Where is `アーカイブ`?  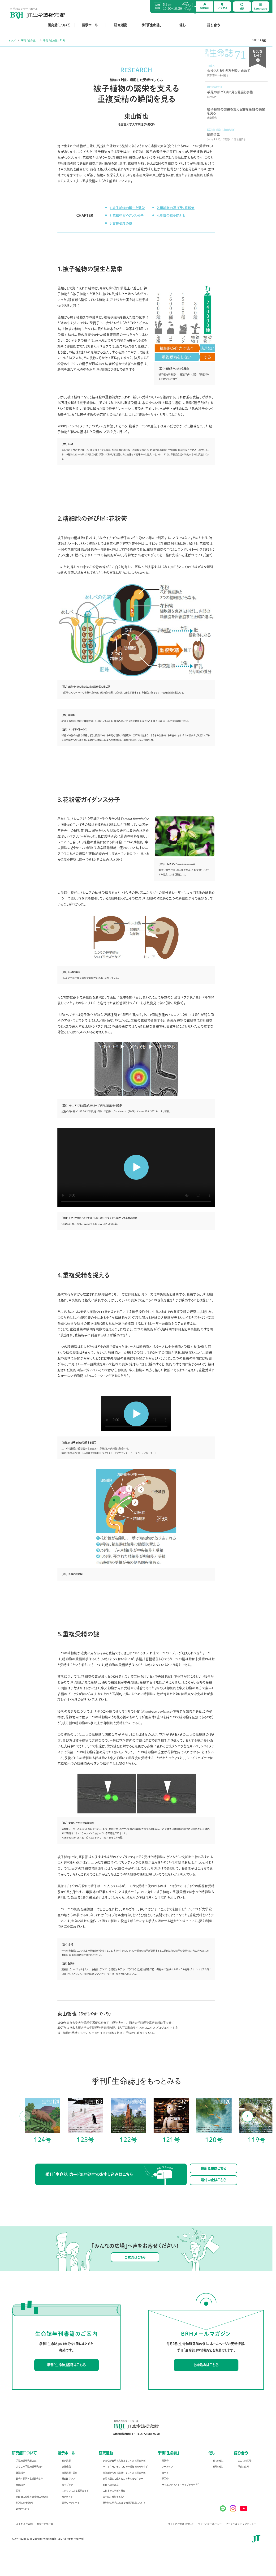
アーカイブ is located at coordinates (167, 2466).